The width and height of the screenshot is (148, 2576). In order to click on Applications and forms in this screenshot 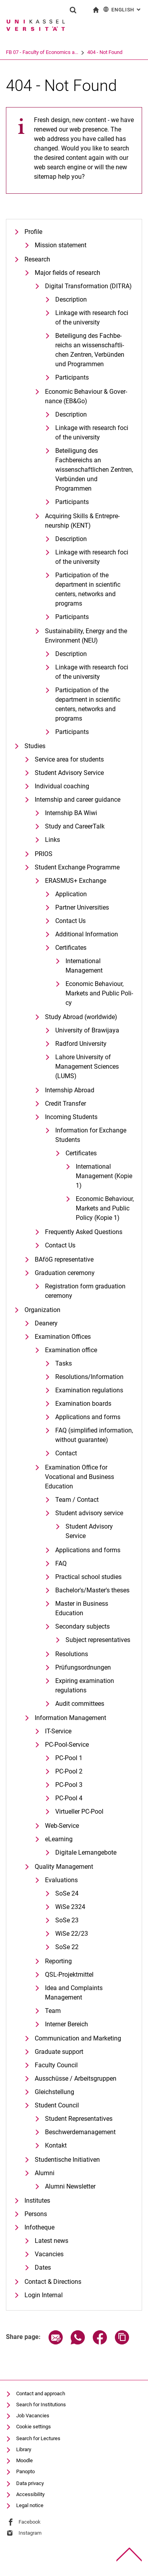, I will do `click(87, 1417)`.